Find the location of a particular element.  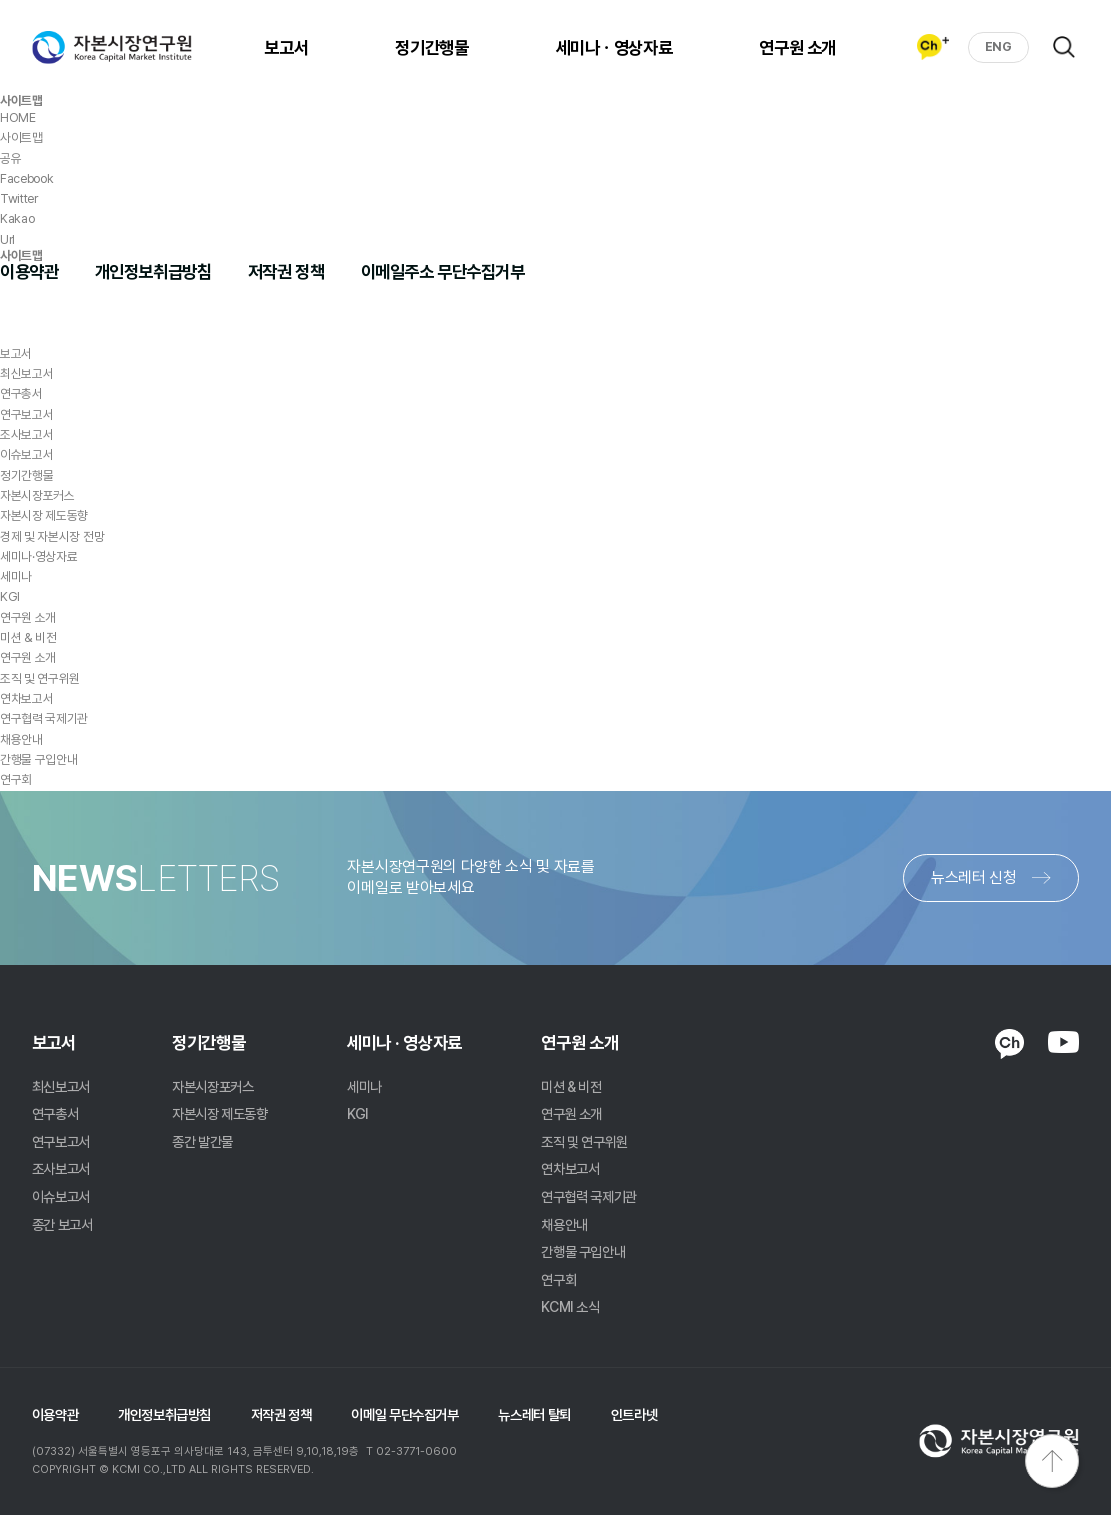

HOME is located at coordinates (18, 117).